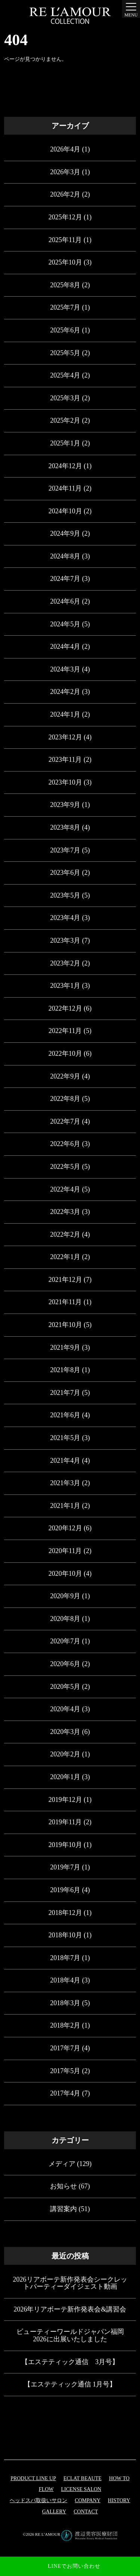 The height and width of the screenshot is (2576, 140). Describe the element at coordinates (65, 1890) in the screenshot. I see `2019年6月` at that location.